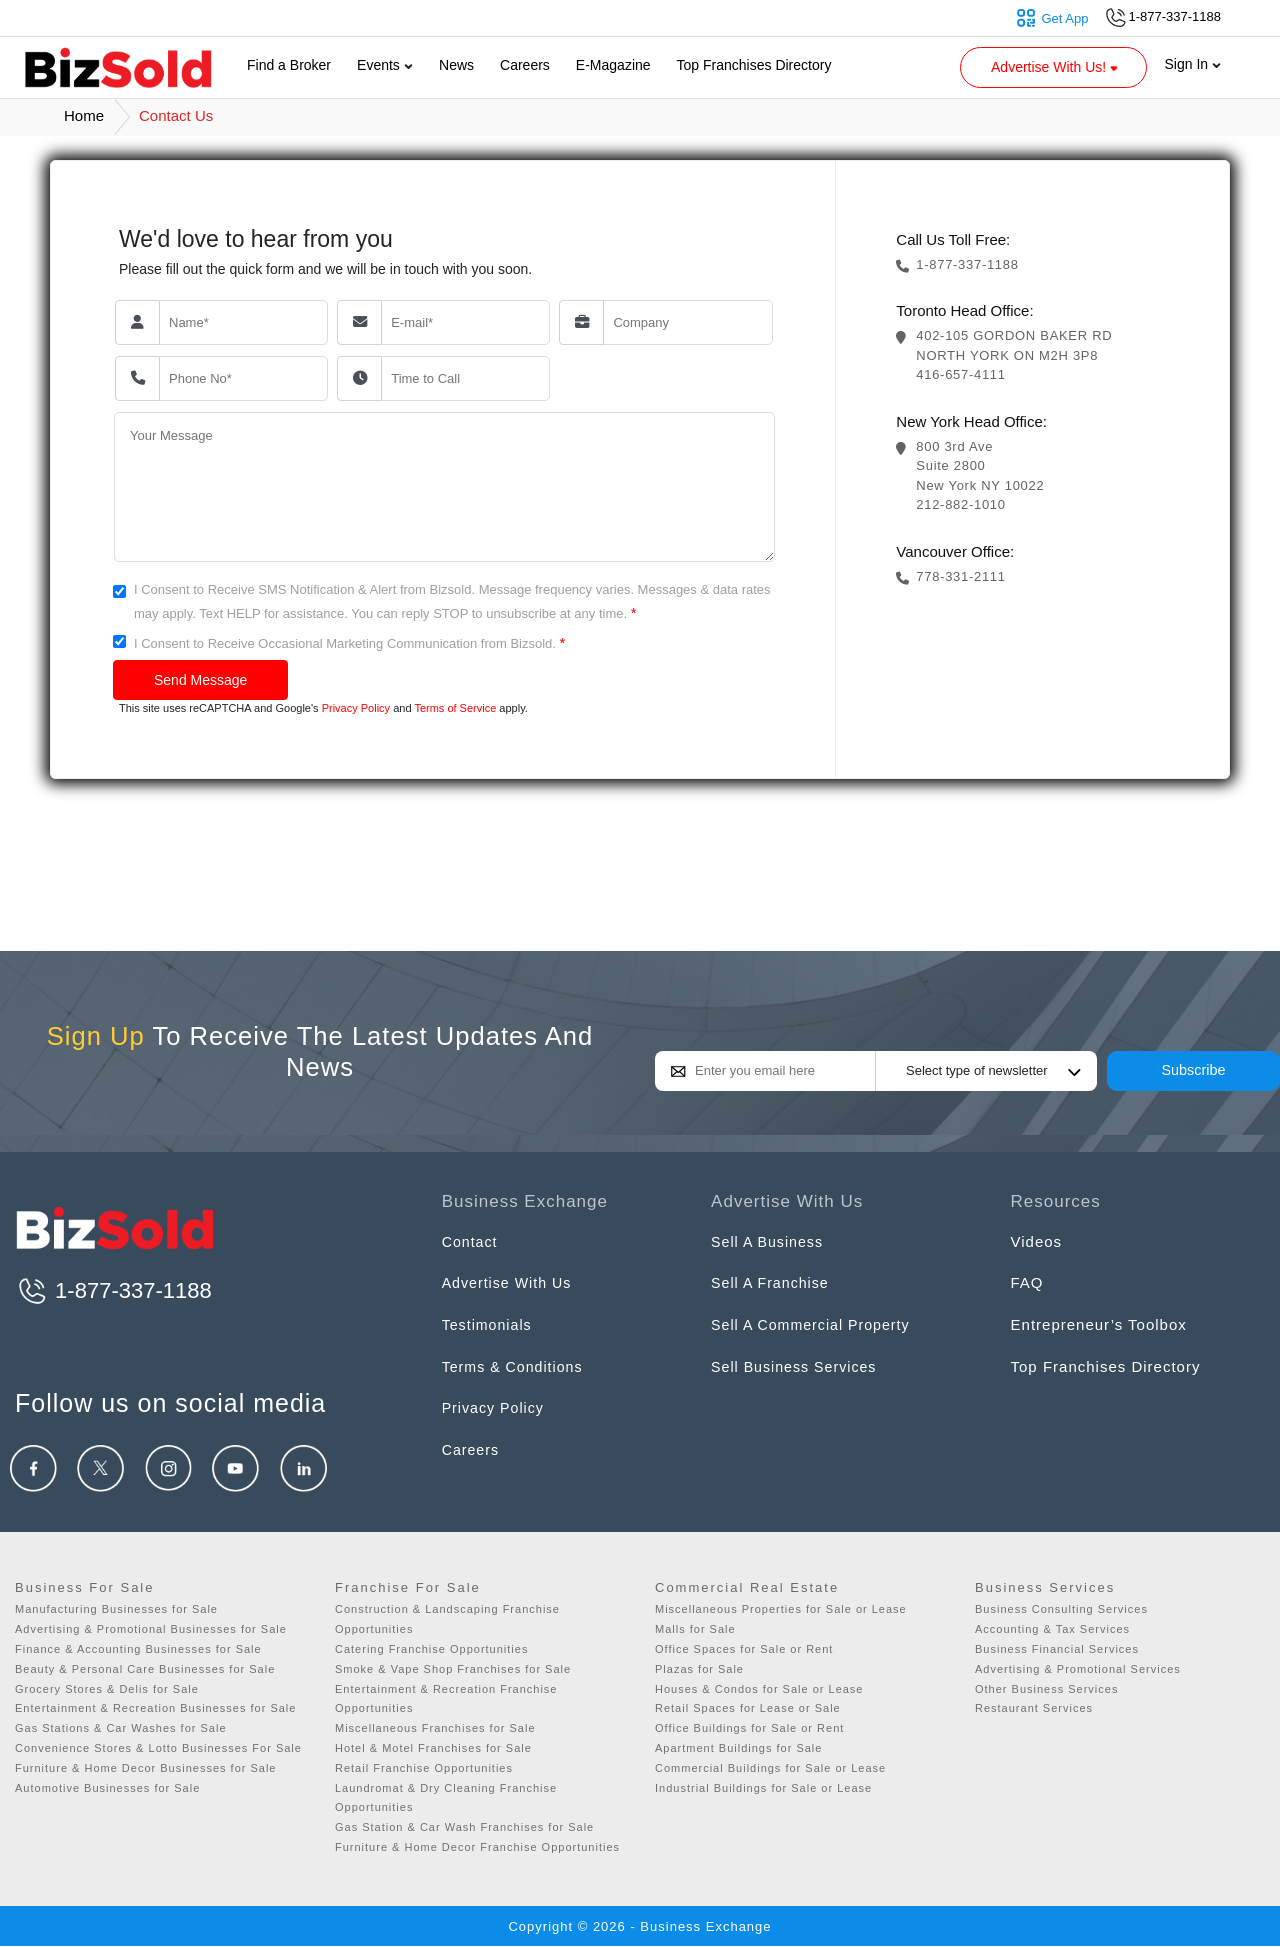 The image size is (1280, 1947). I want to click on News, so click(456, 65).